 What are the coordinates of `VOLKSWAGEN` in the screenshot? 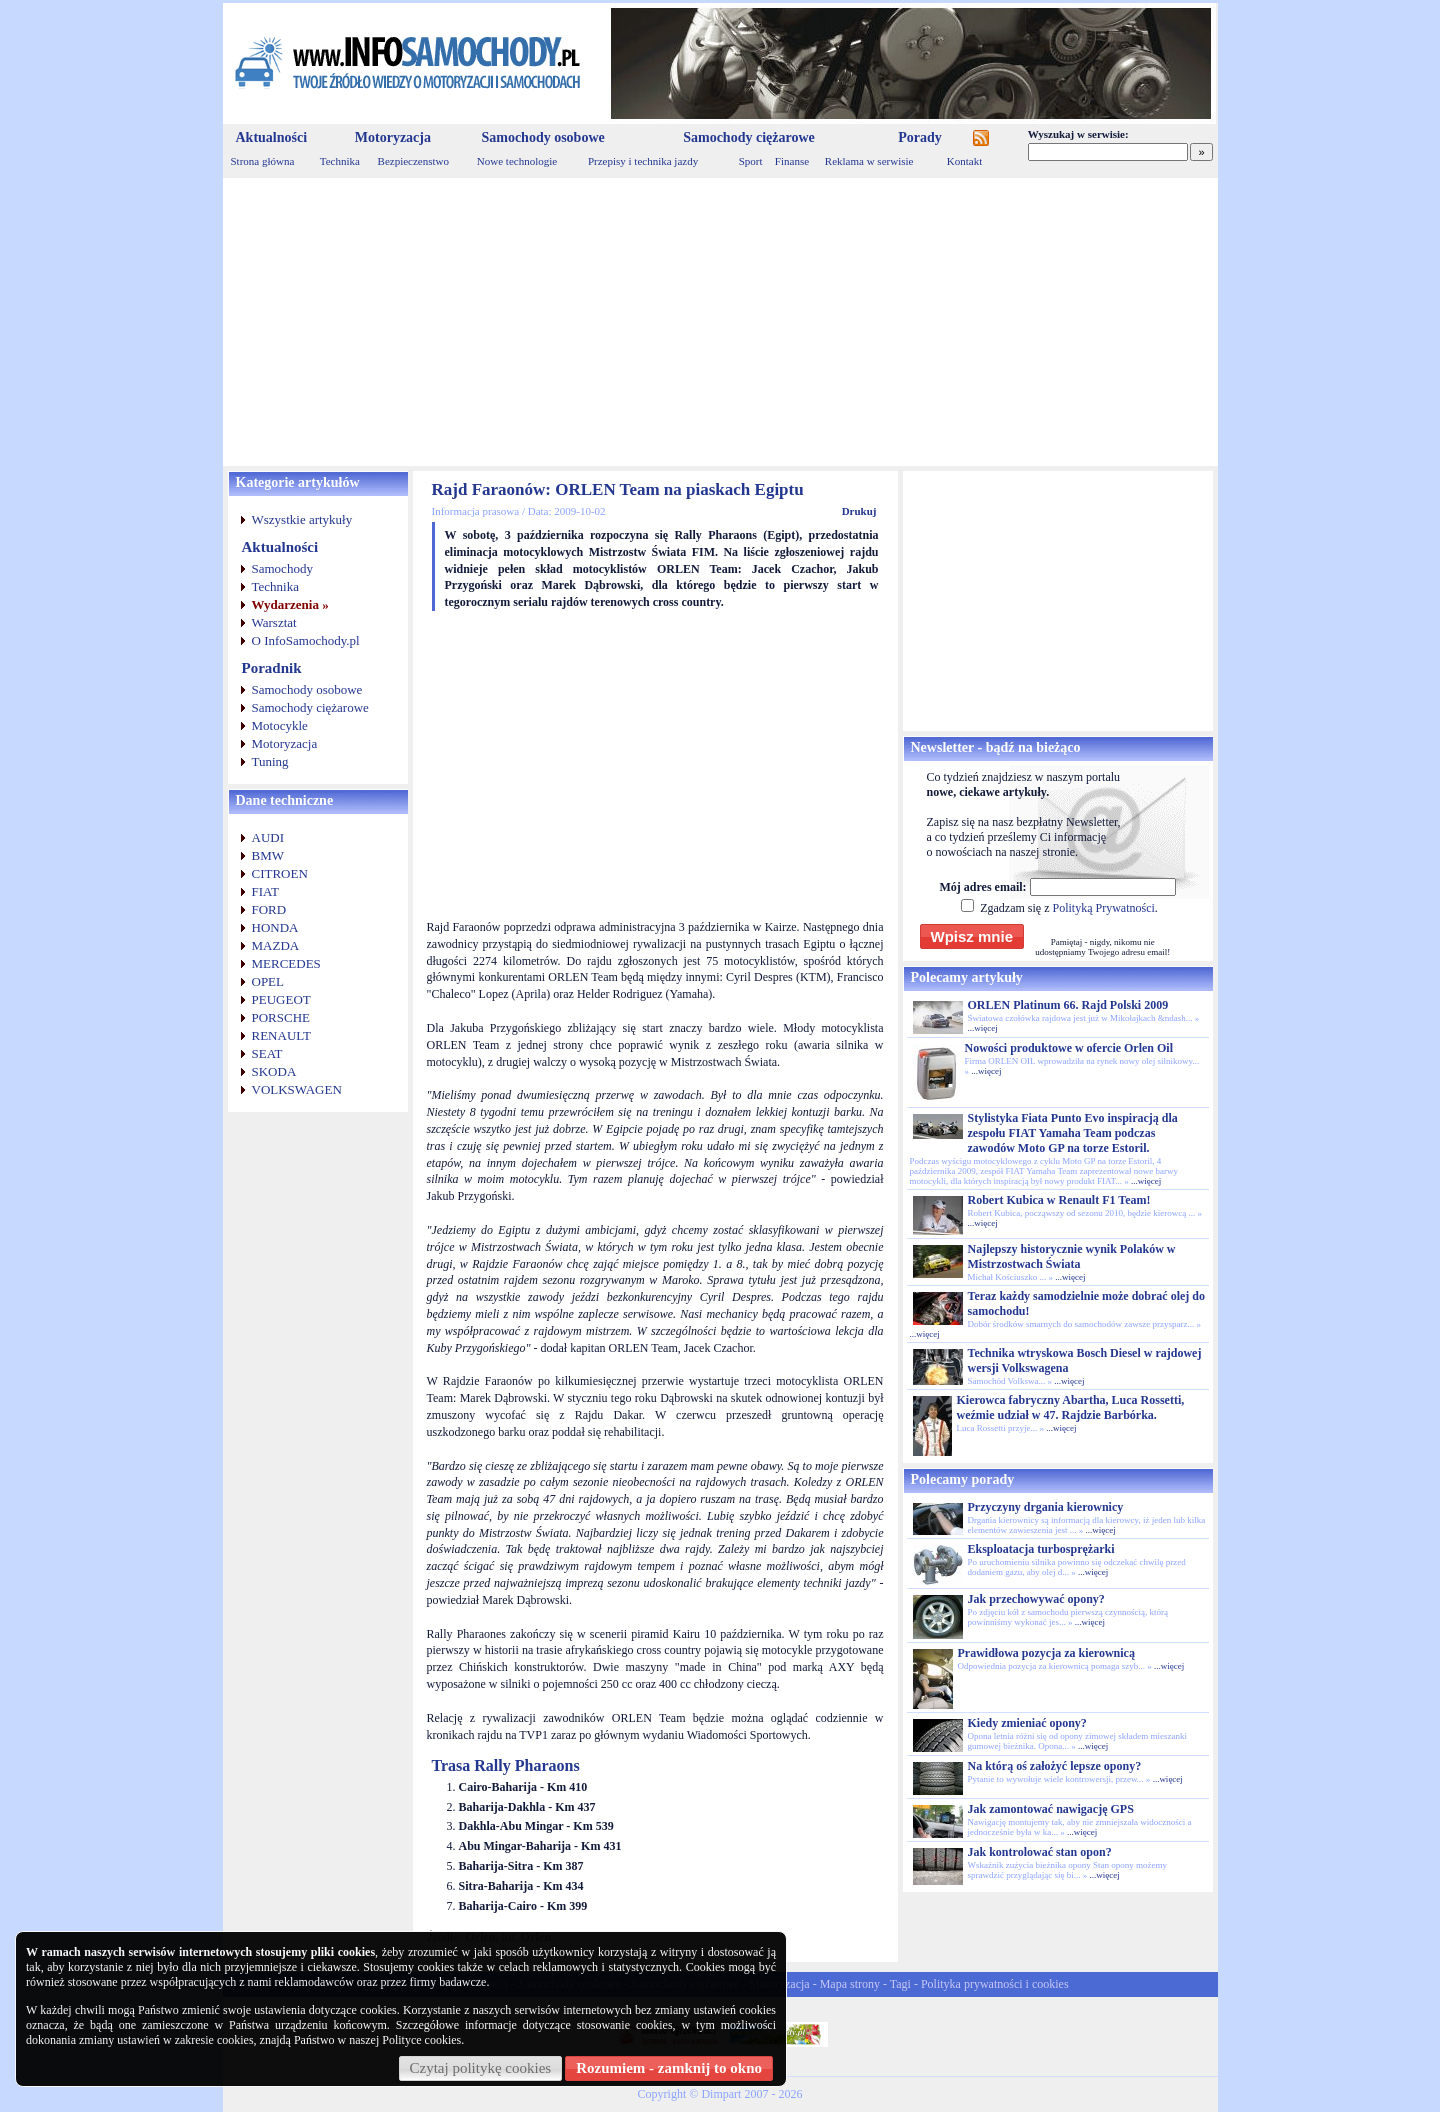 It's located at (297, 1089).